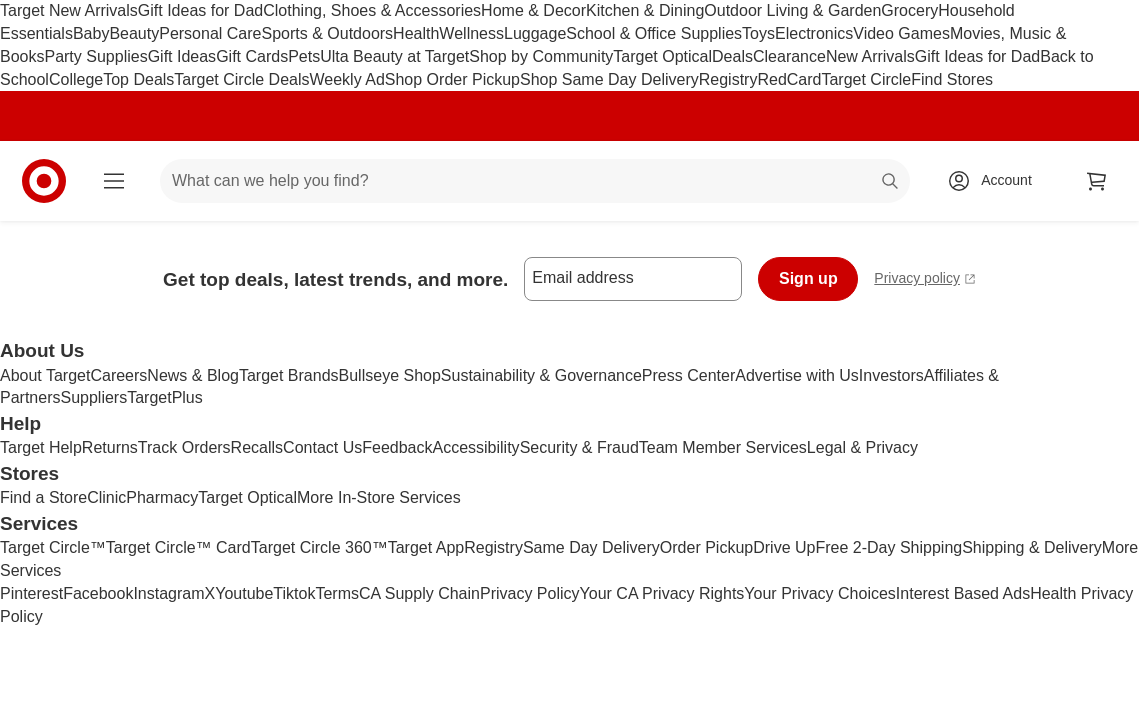 The width and height of the screenshot is (1139, 720). I want to click on Target Brands, so click(289, 375).